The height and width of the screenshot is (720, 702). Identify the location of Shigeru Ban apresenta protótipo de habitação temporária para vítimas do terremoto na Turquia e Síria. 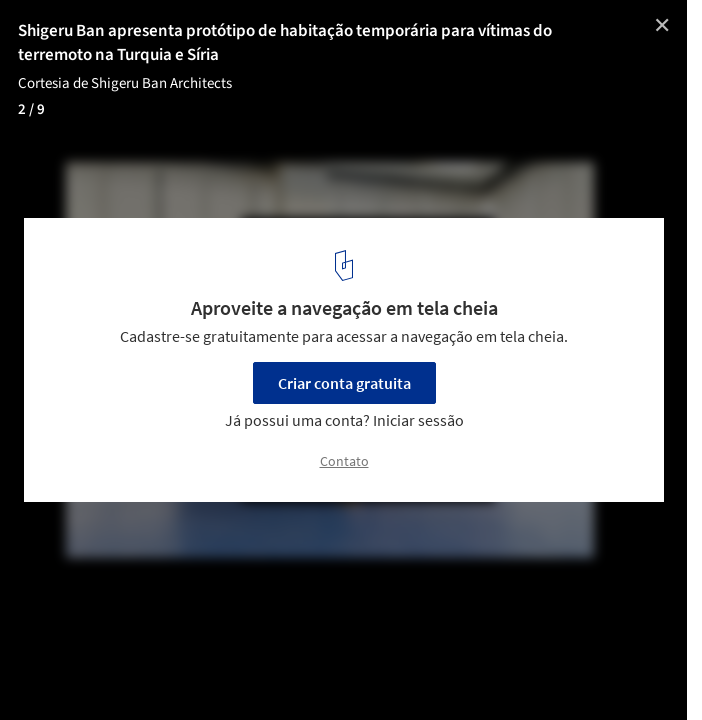
(285, 43).